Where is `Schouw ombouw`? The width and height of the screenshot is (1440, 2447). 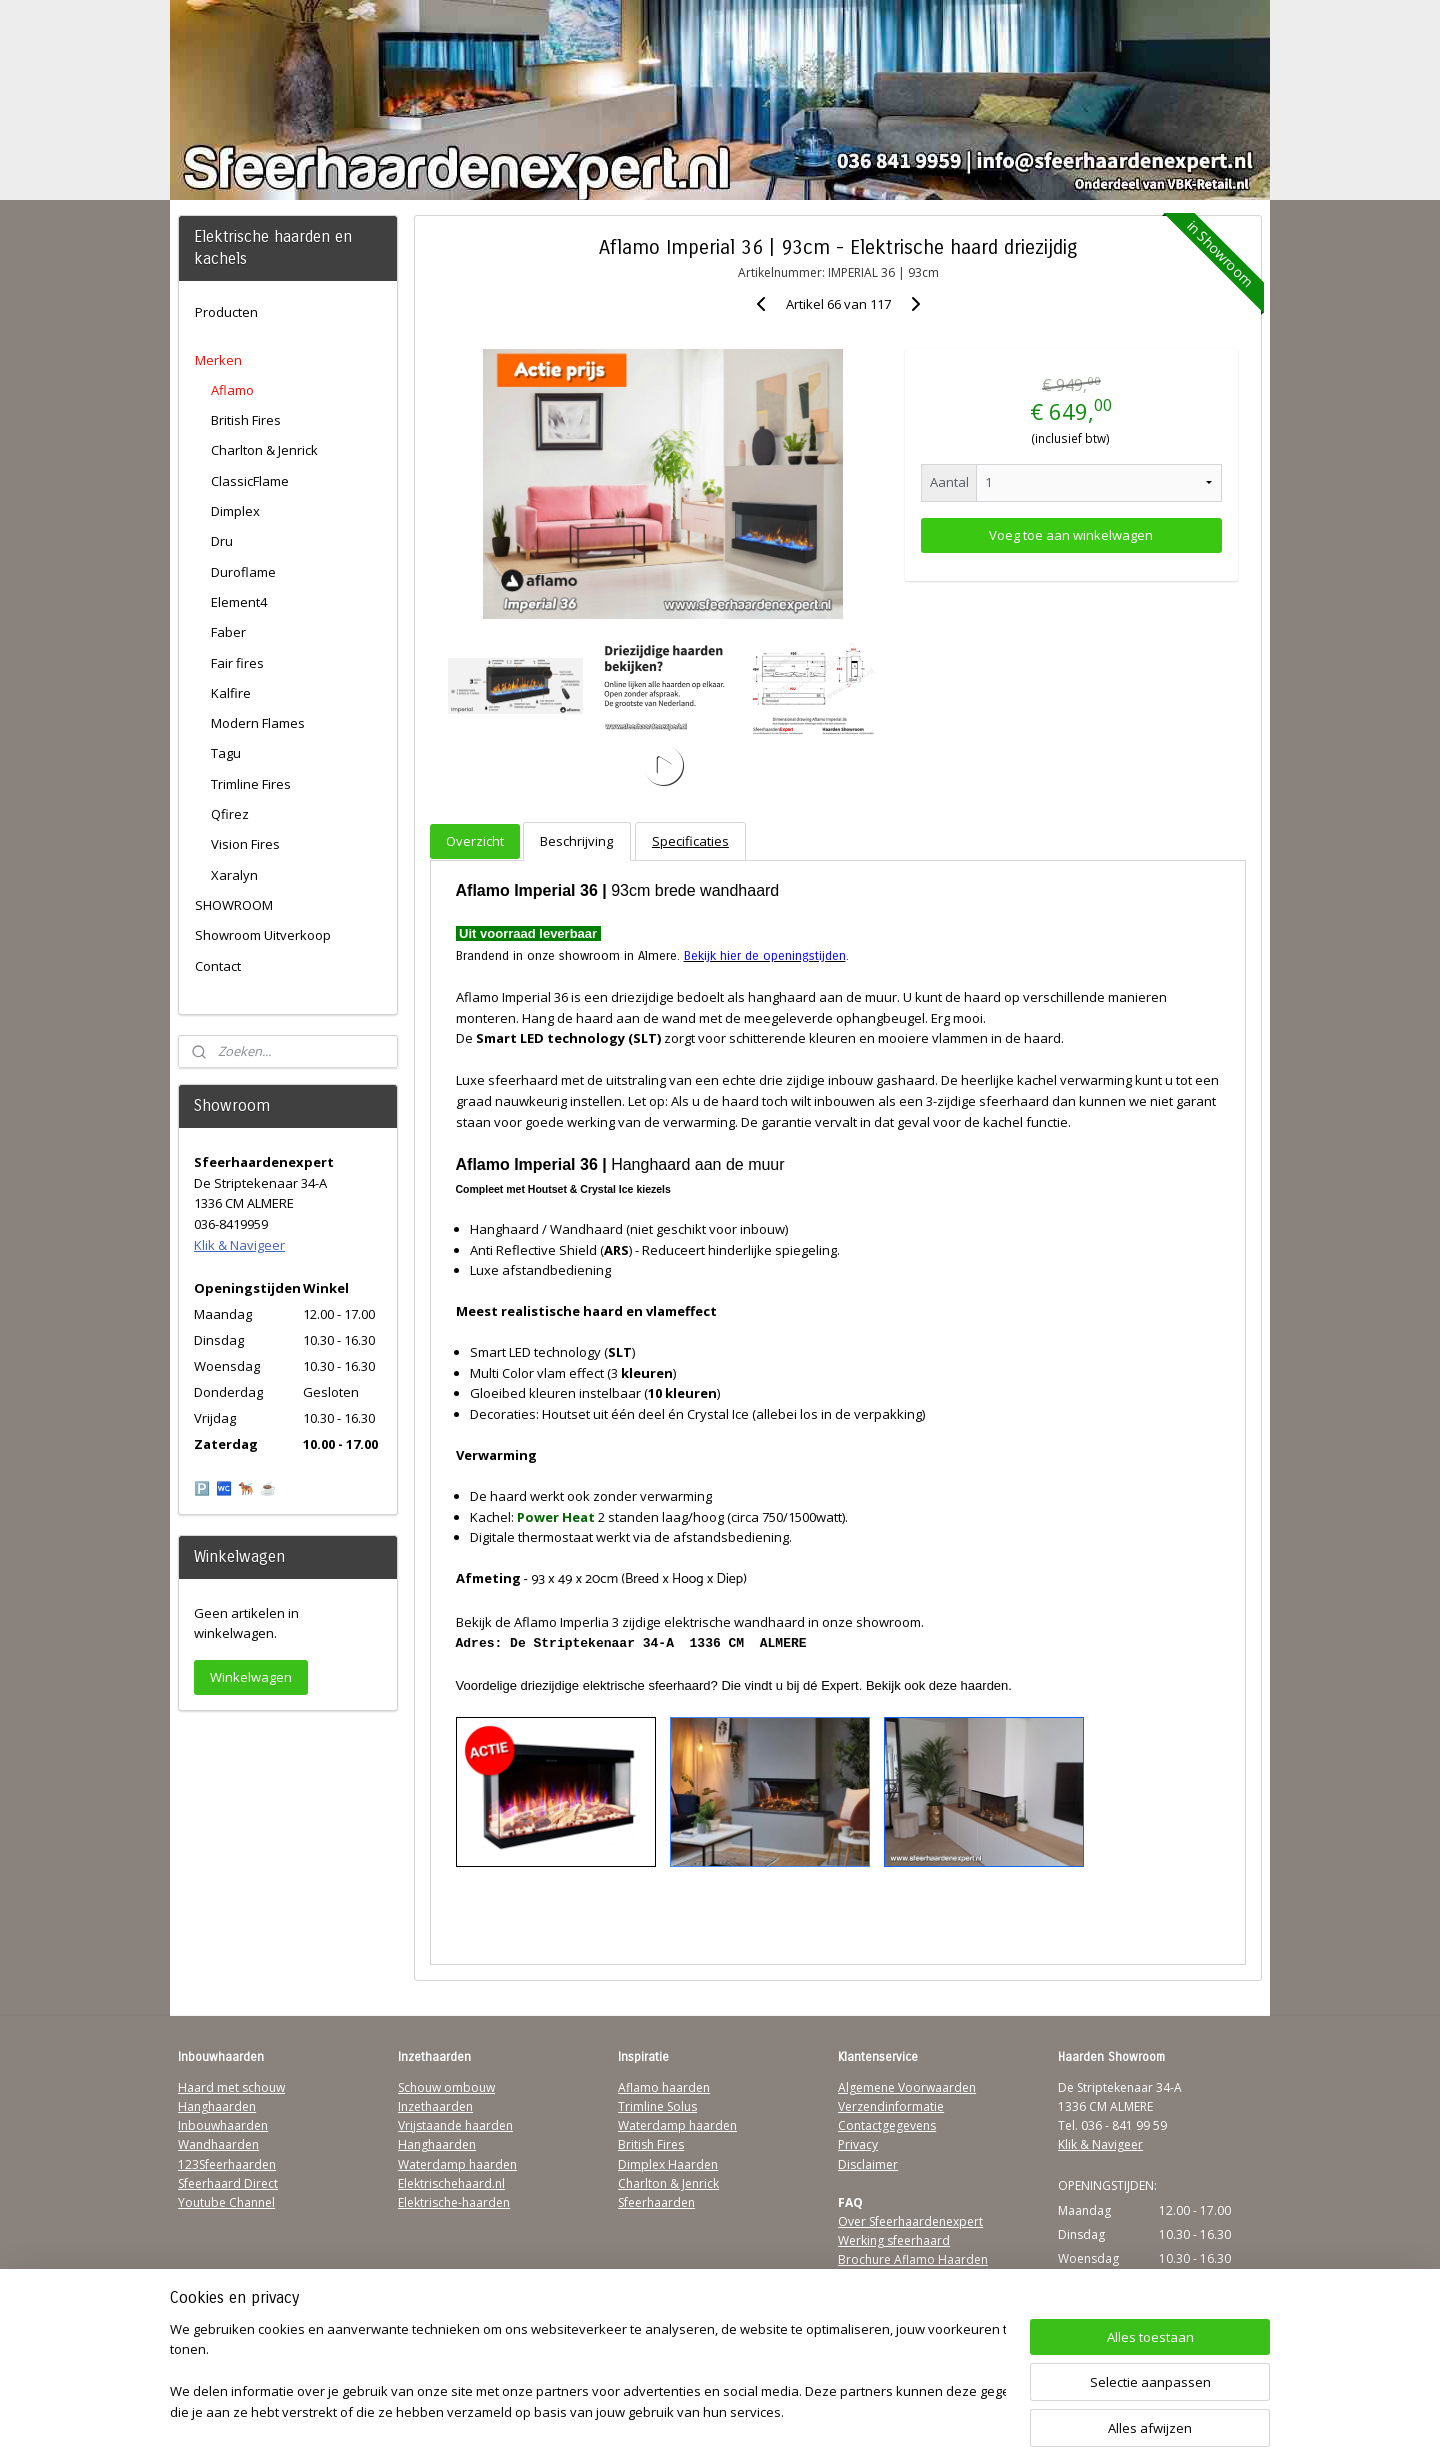 Schouw ombouw is located at coordinates (446, 2087).